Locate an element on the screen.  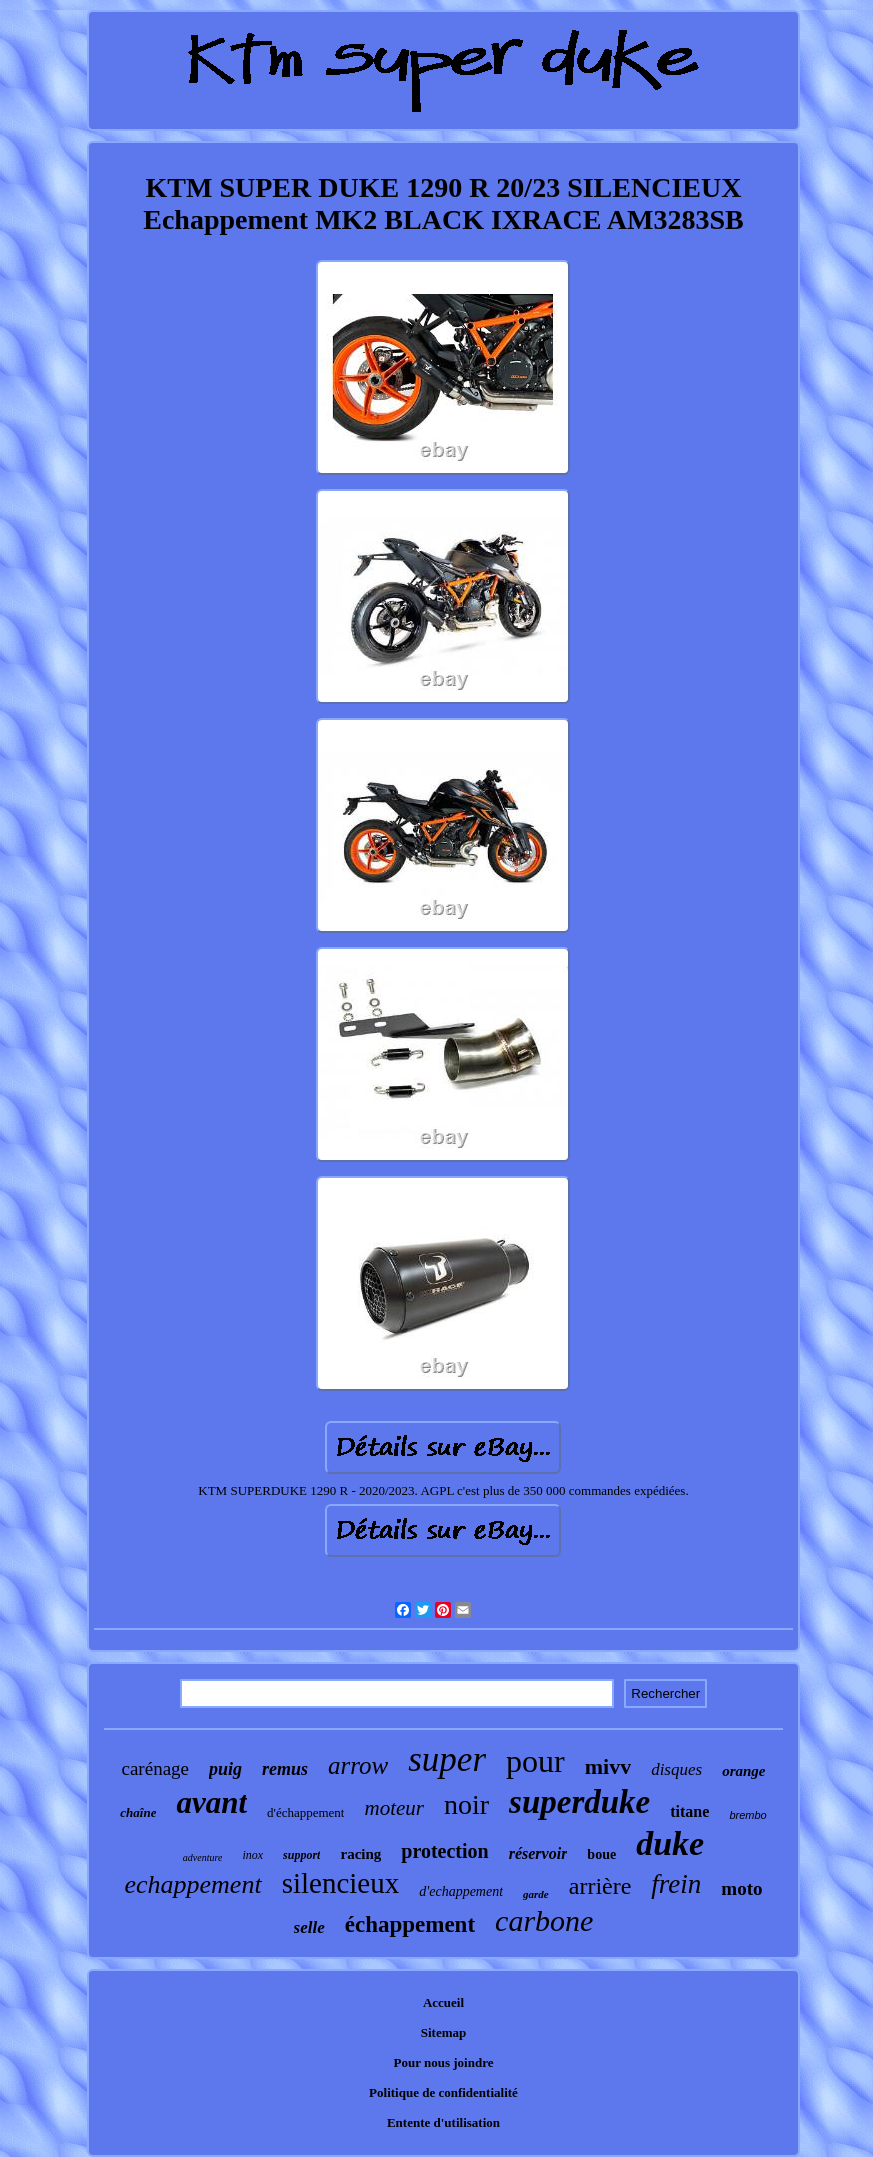
puig is located at coordinates (225, 1769).